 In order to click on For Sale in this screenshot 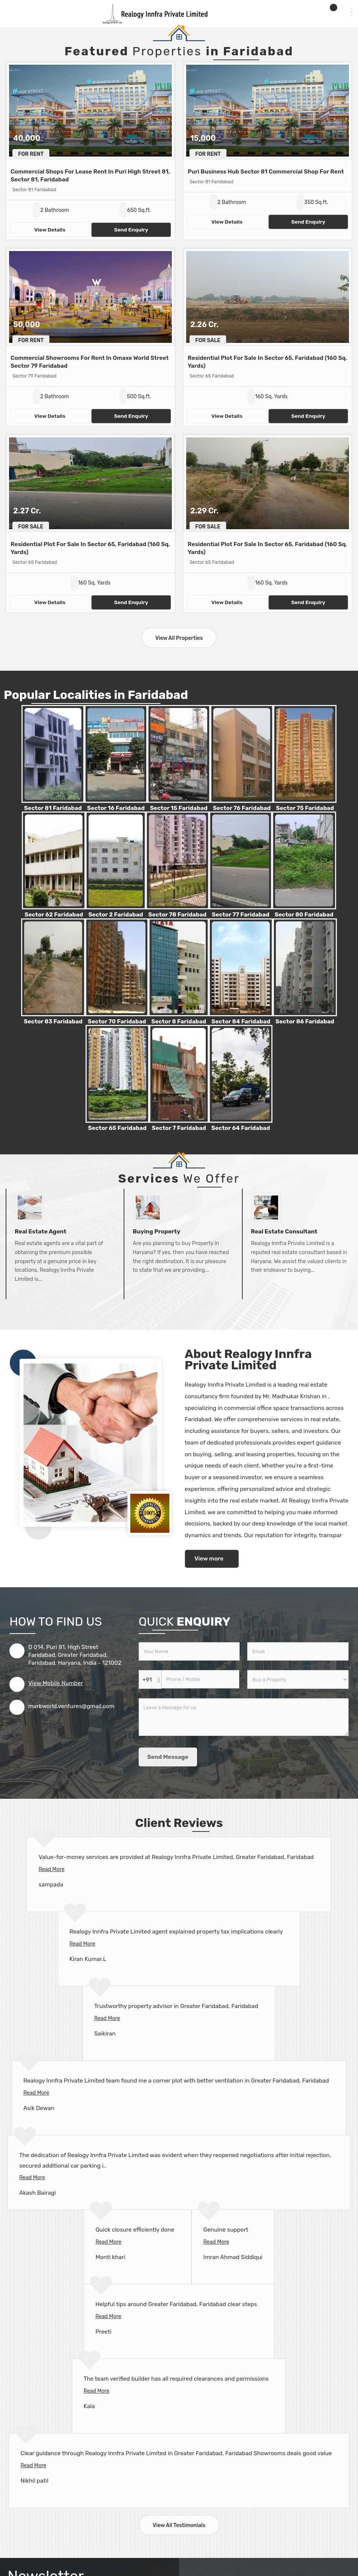, I will do `click(207, 340)`.